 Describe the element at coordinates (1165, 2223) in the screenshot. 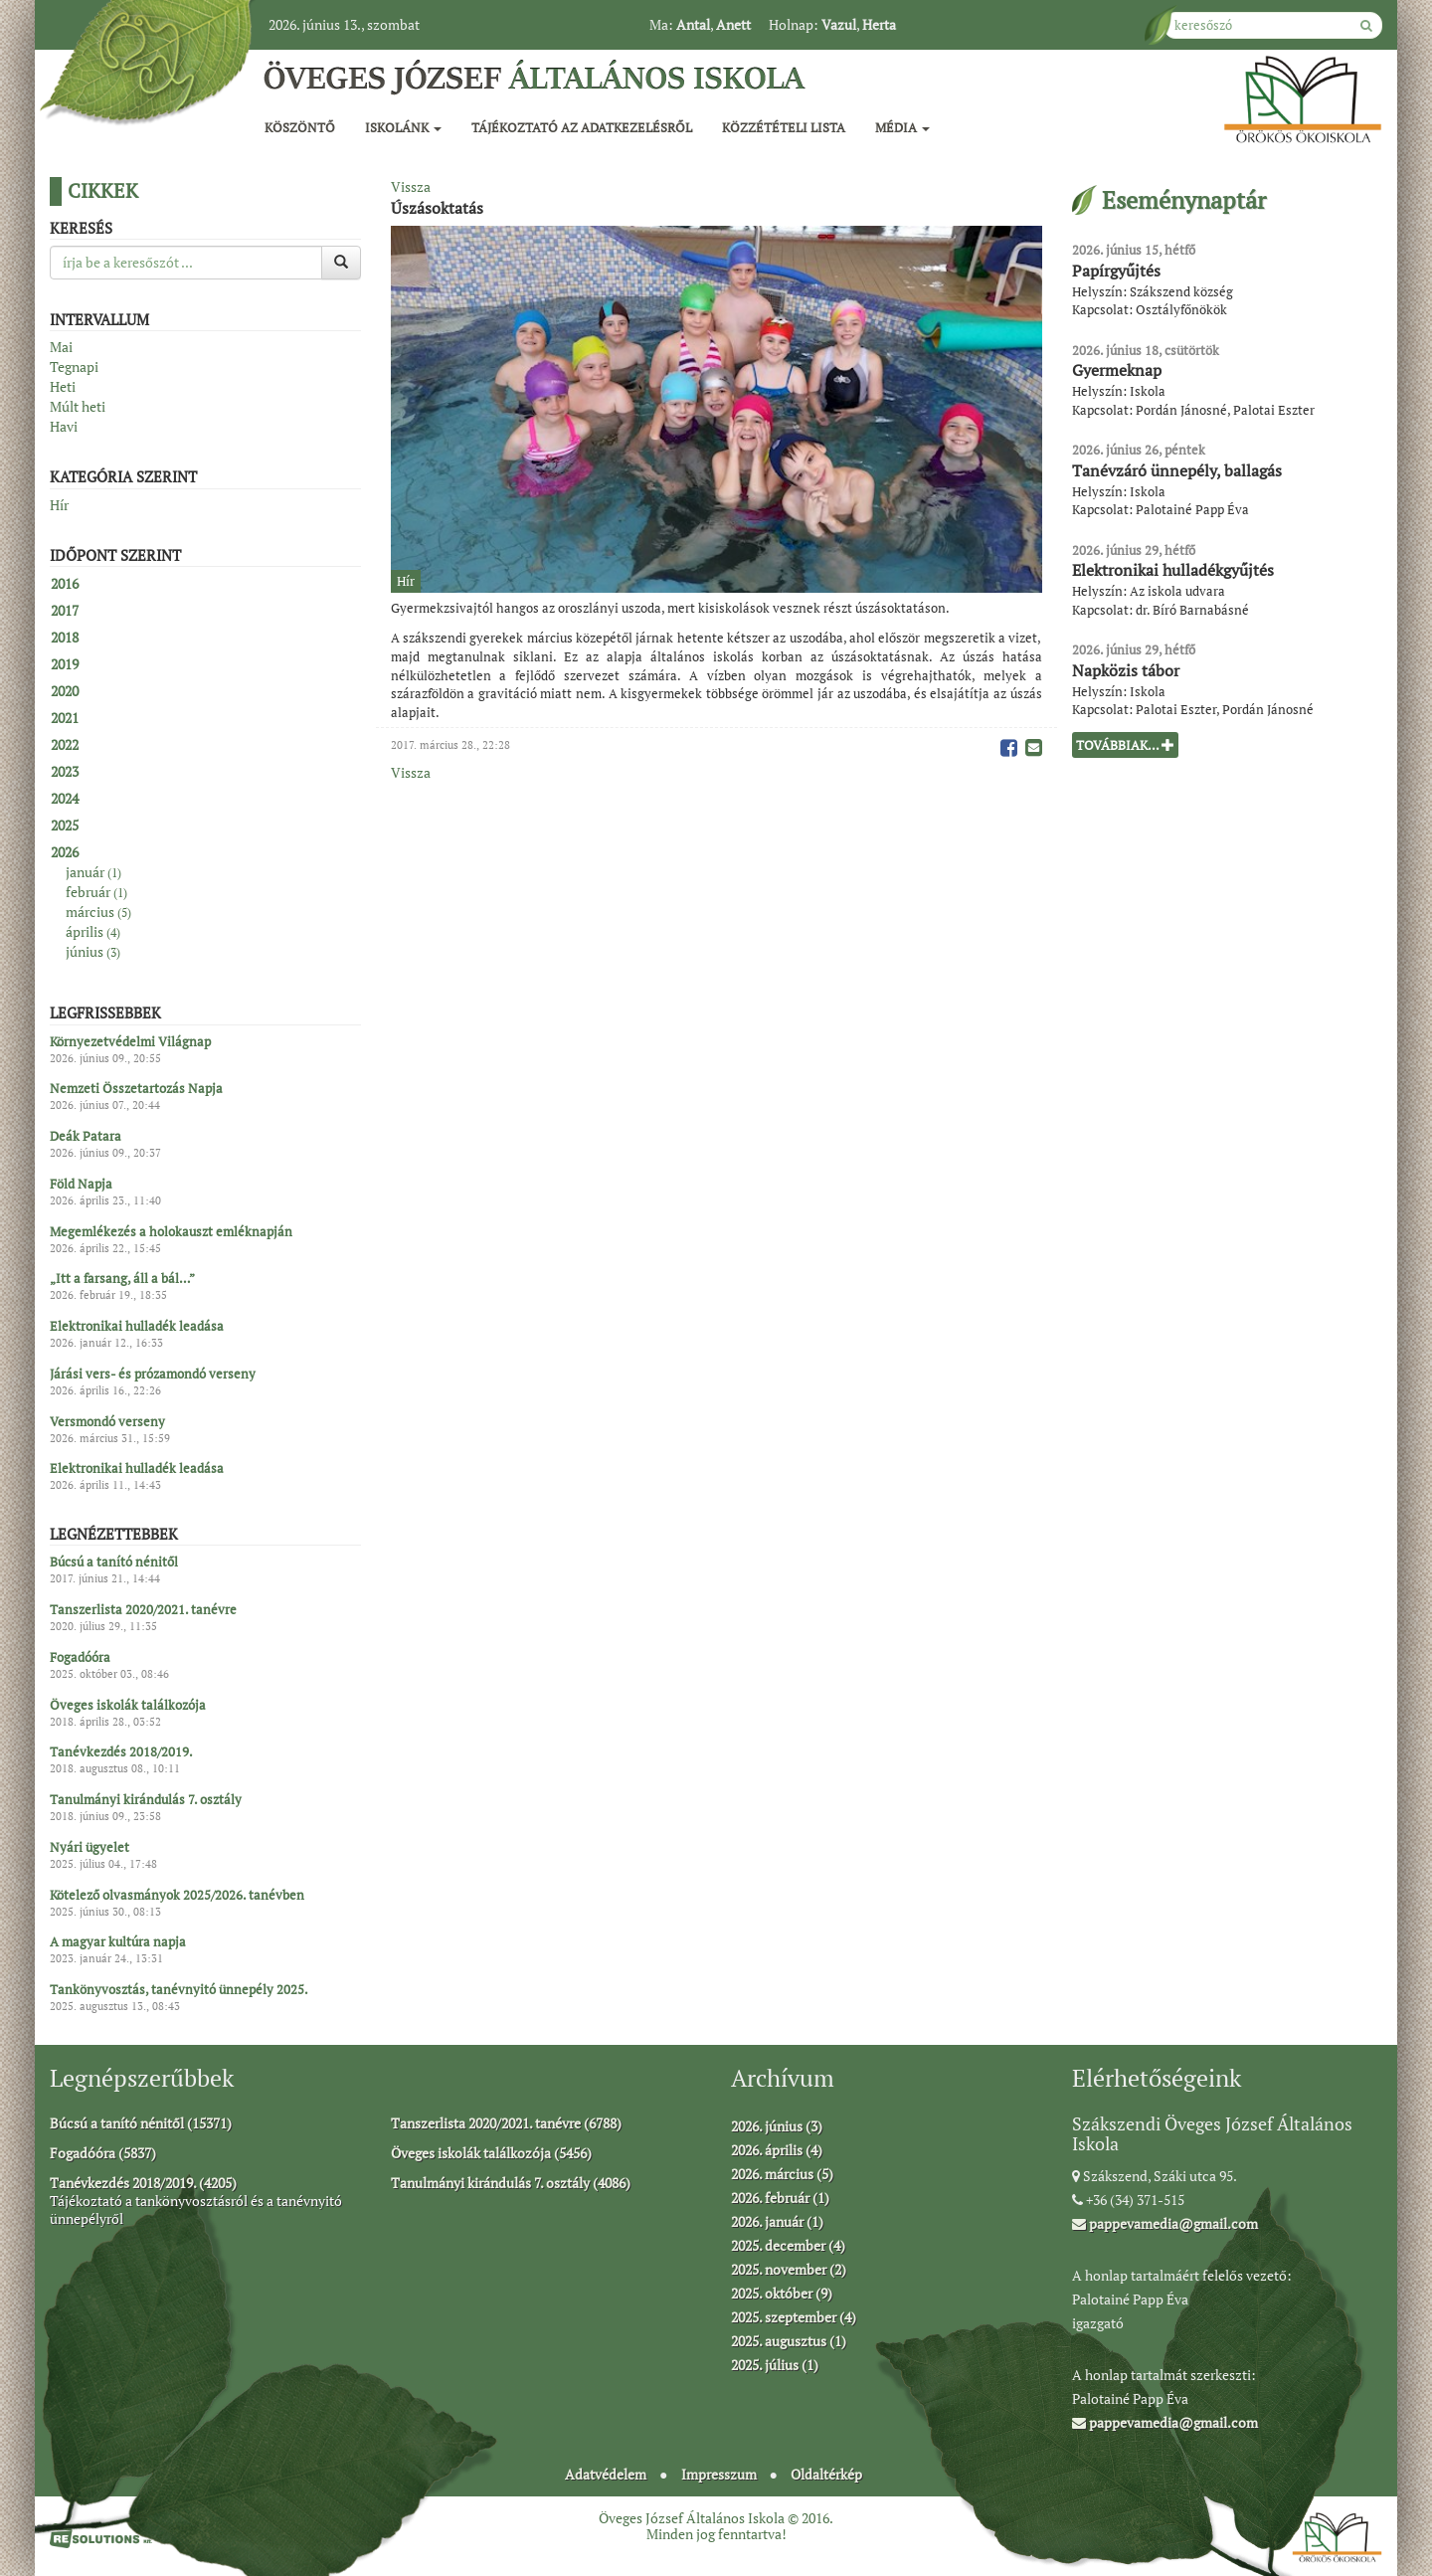

I see `pappevamedia@gmail.com` at that location.